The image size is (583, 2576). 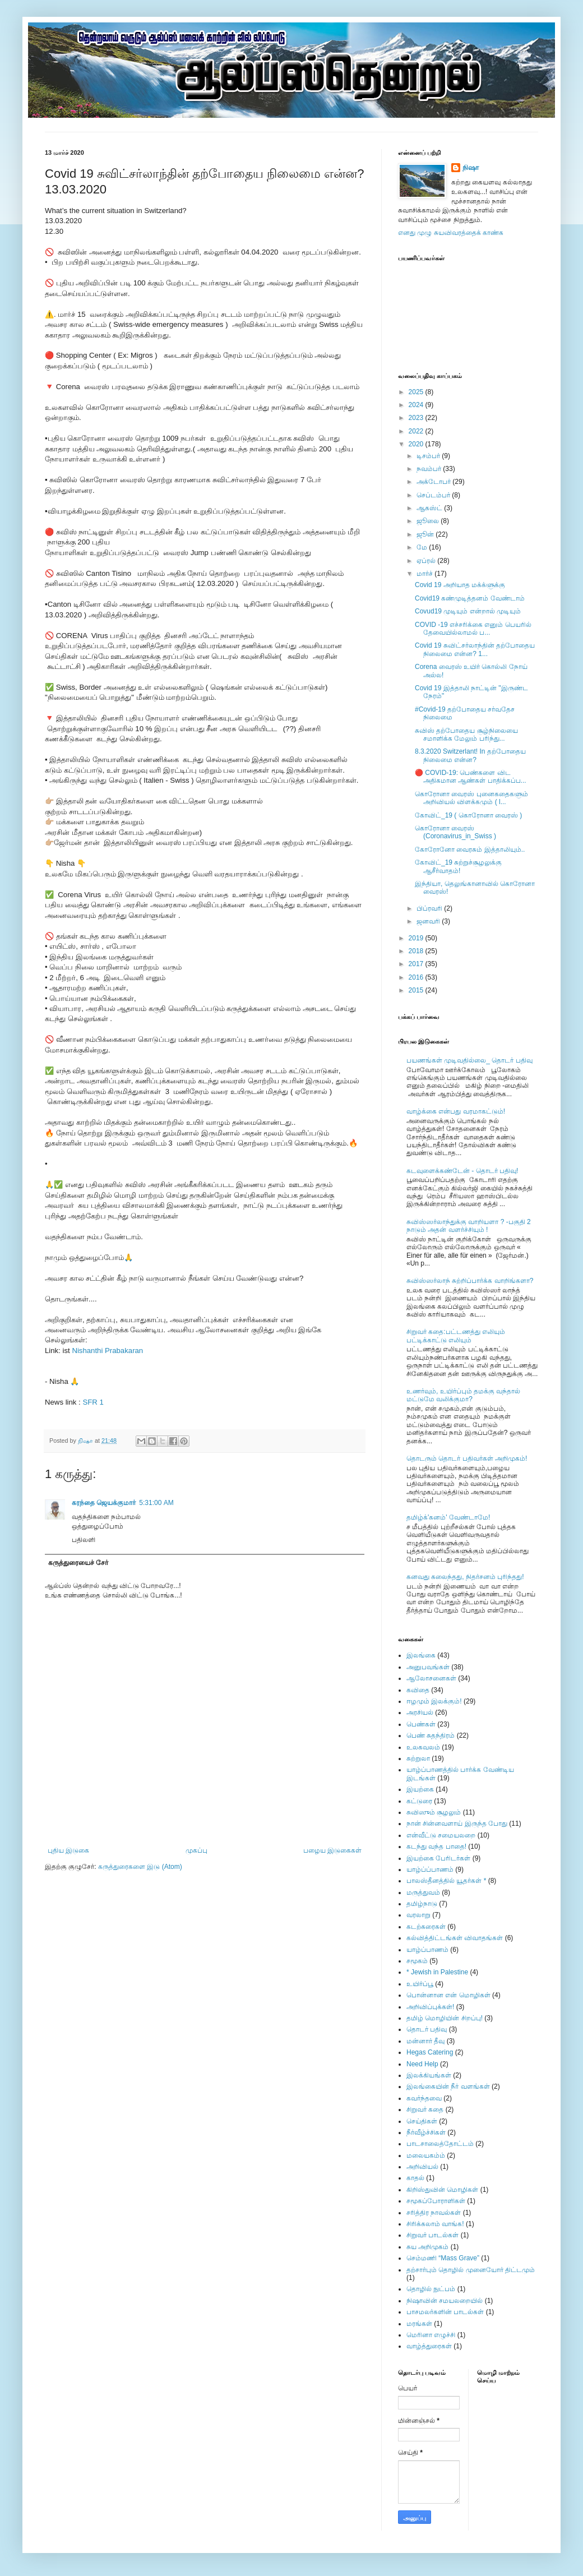 What do you see at coordinates (415, 2178) in the screenshot?
I see `காதல்` at bounding box center [415, 2178].